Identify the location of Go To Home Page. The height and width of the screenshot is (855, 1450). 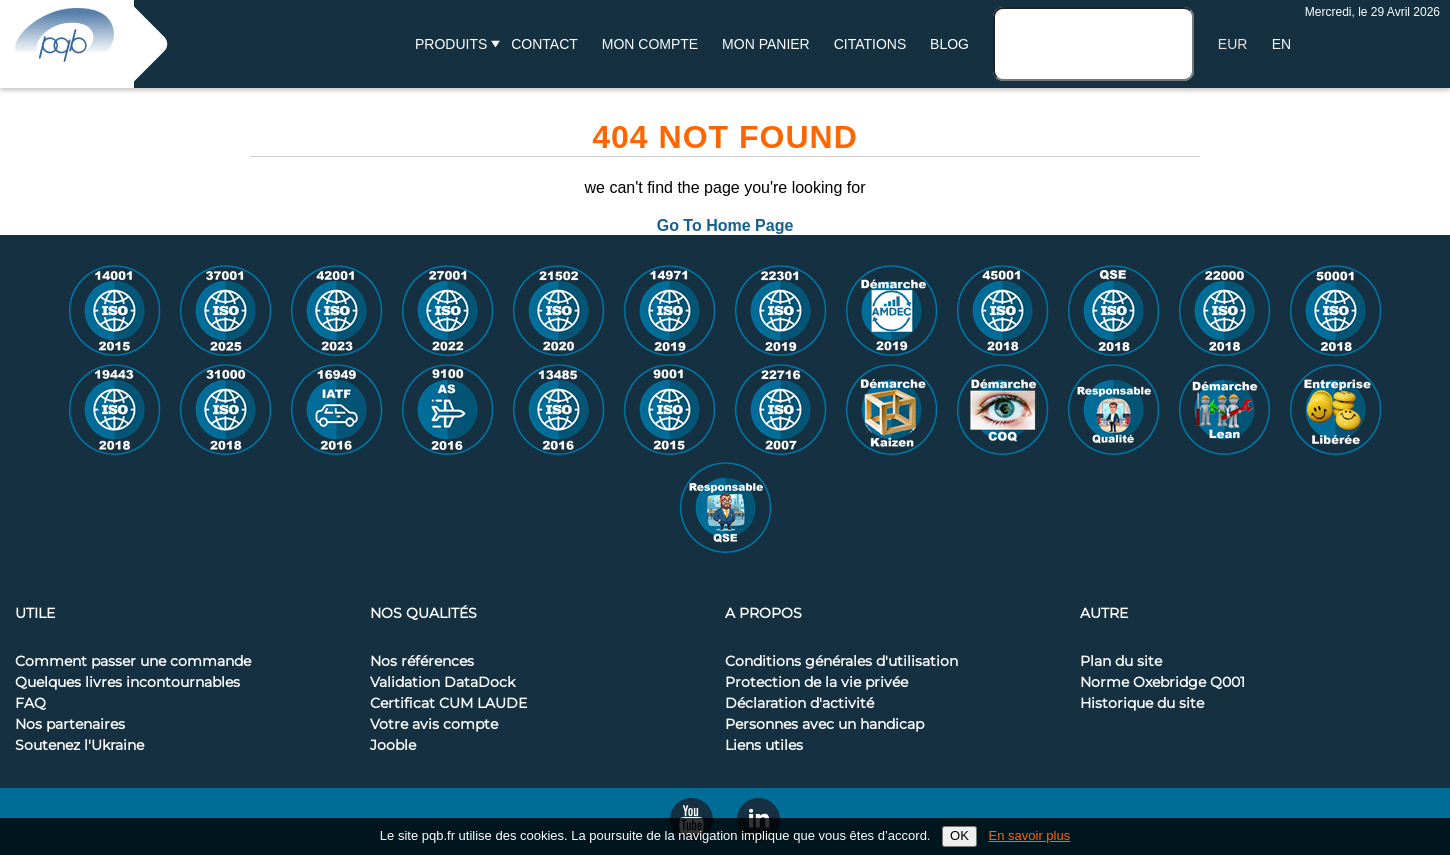
(725, 225).